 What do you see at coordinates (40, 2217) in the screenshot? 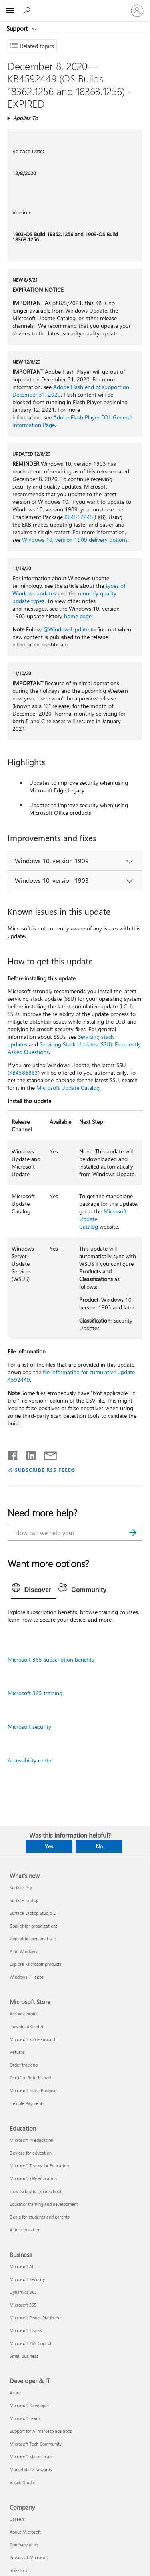
I see `Deals for students and parents [Deals for students and parents Education]` at bounding box center [40, 2217].